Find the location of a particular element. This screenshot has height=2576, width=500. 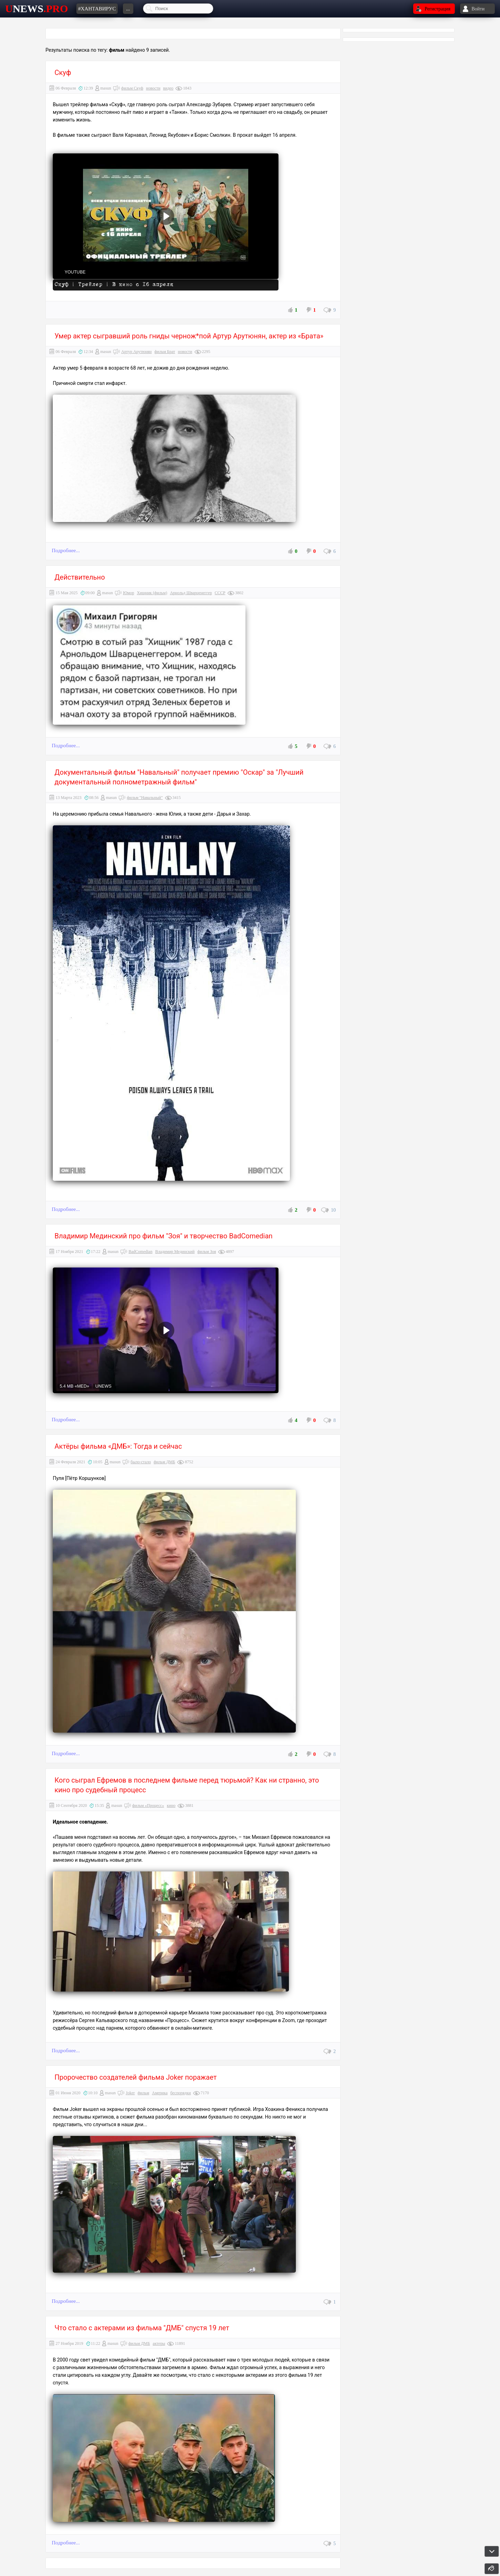

новости is located at coordinates (153, 88).